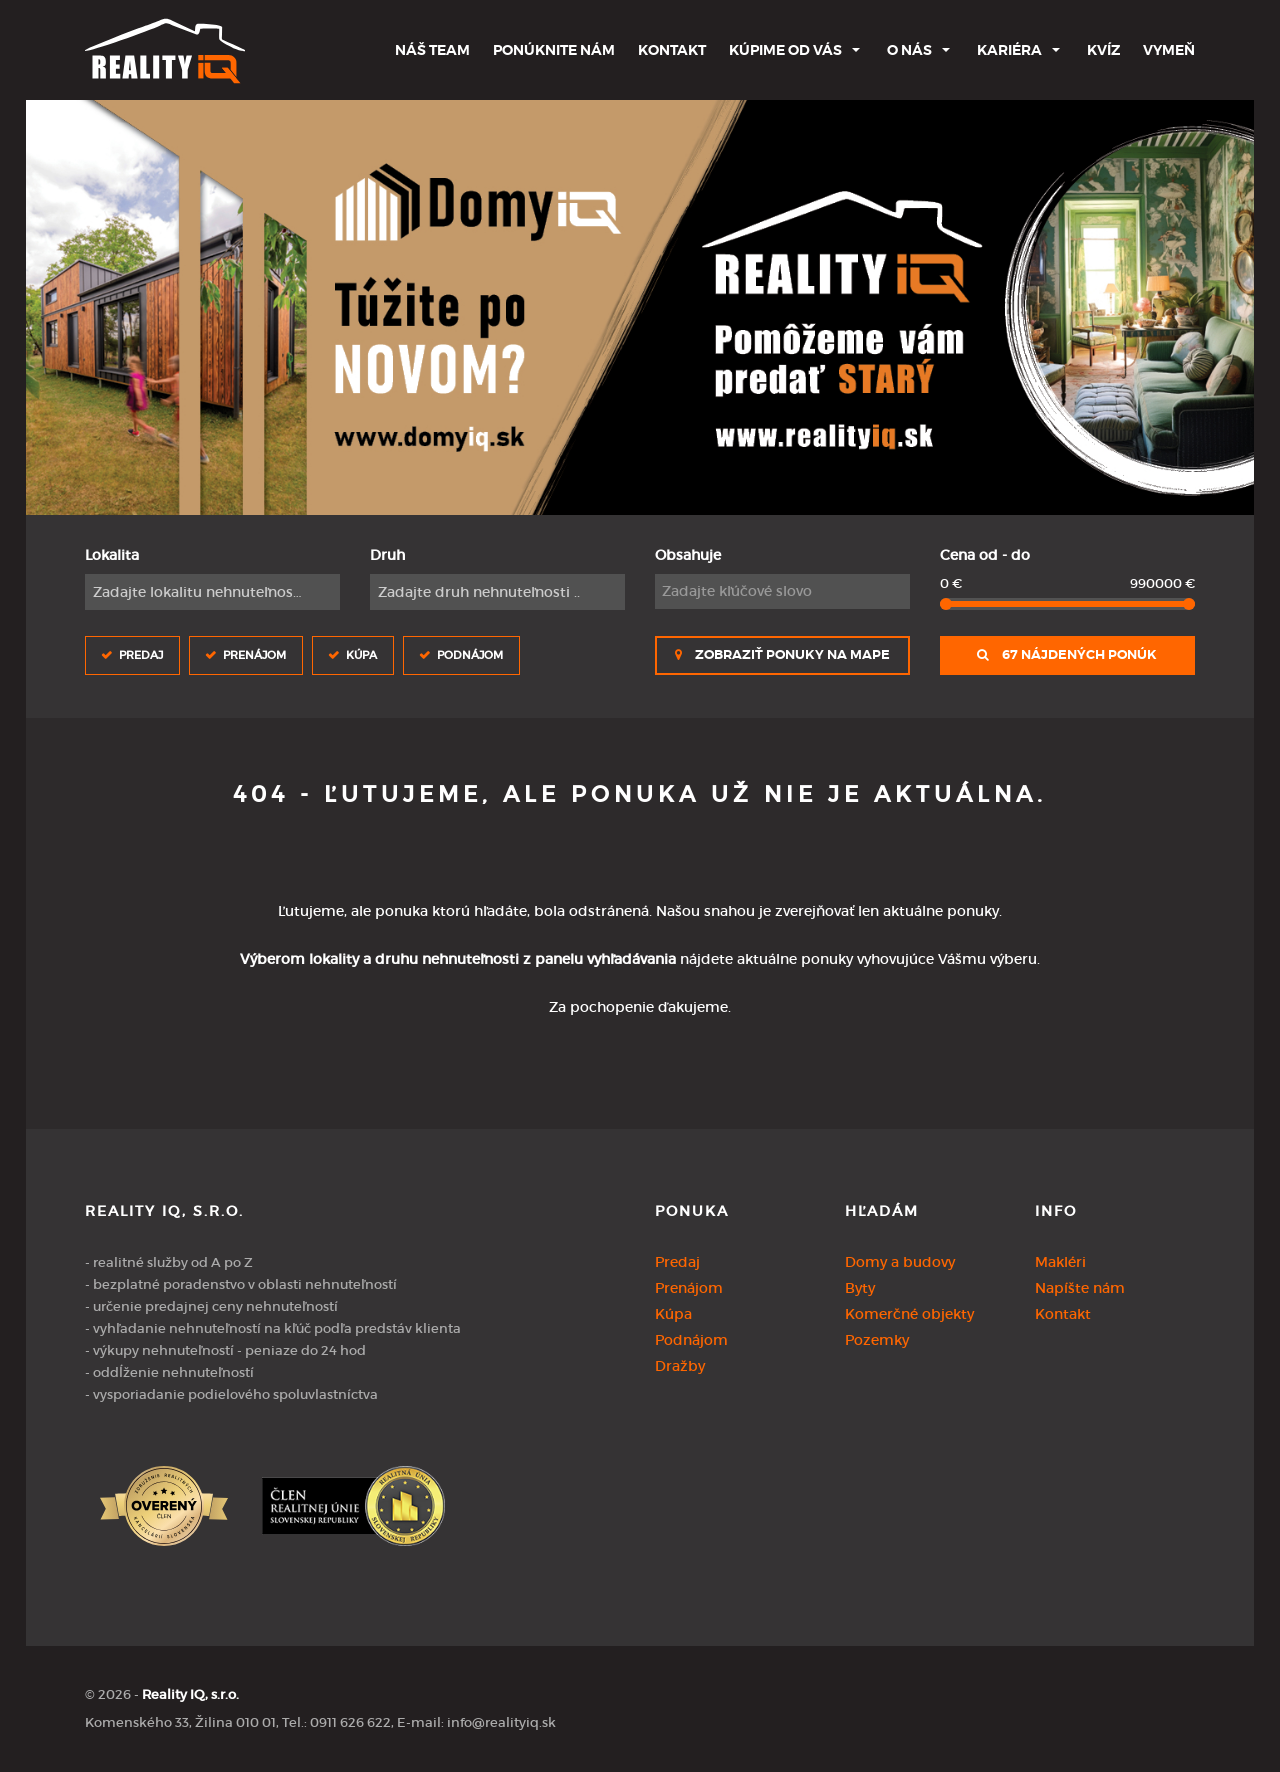 Image resolution: width=1280 pixels, height=1772 pixels. What do you see at coordinates (860, 1288) in the screenshot?
I see `Byty` at bounding box center [860, 1288].